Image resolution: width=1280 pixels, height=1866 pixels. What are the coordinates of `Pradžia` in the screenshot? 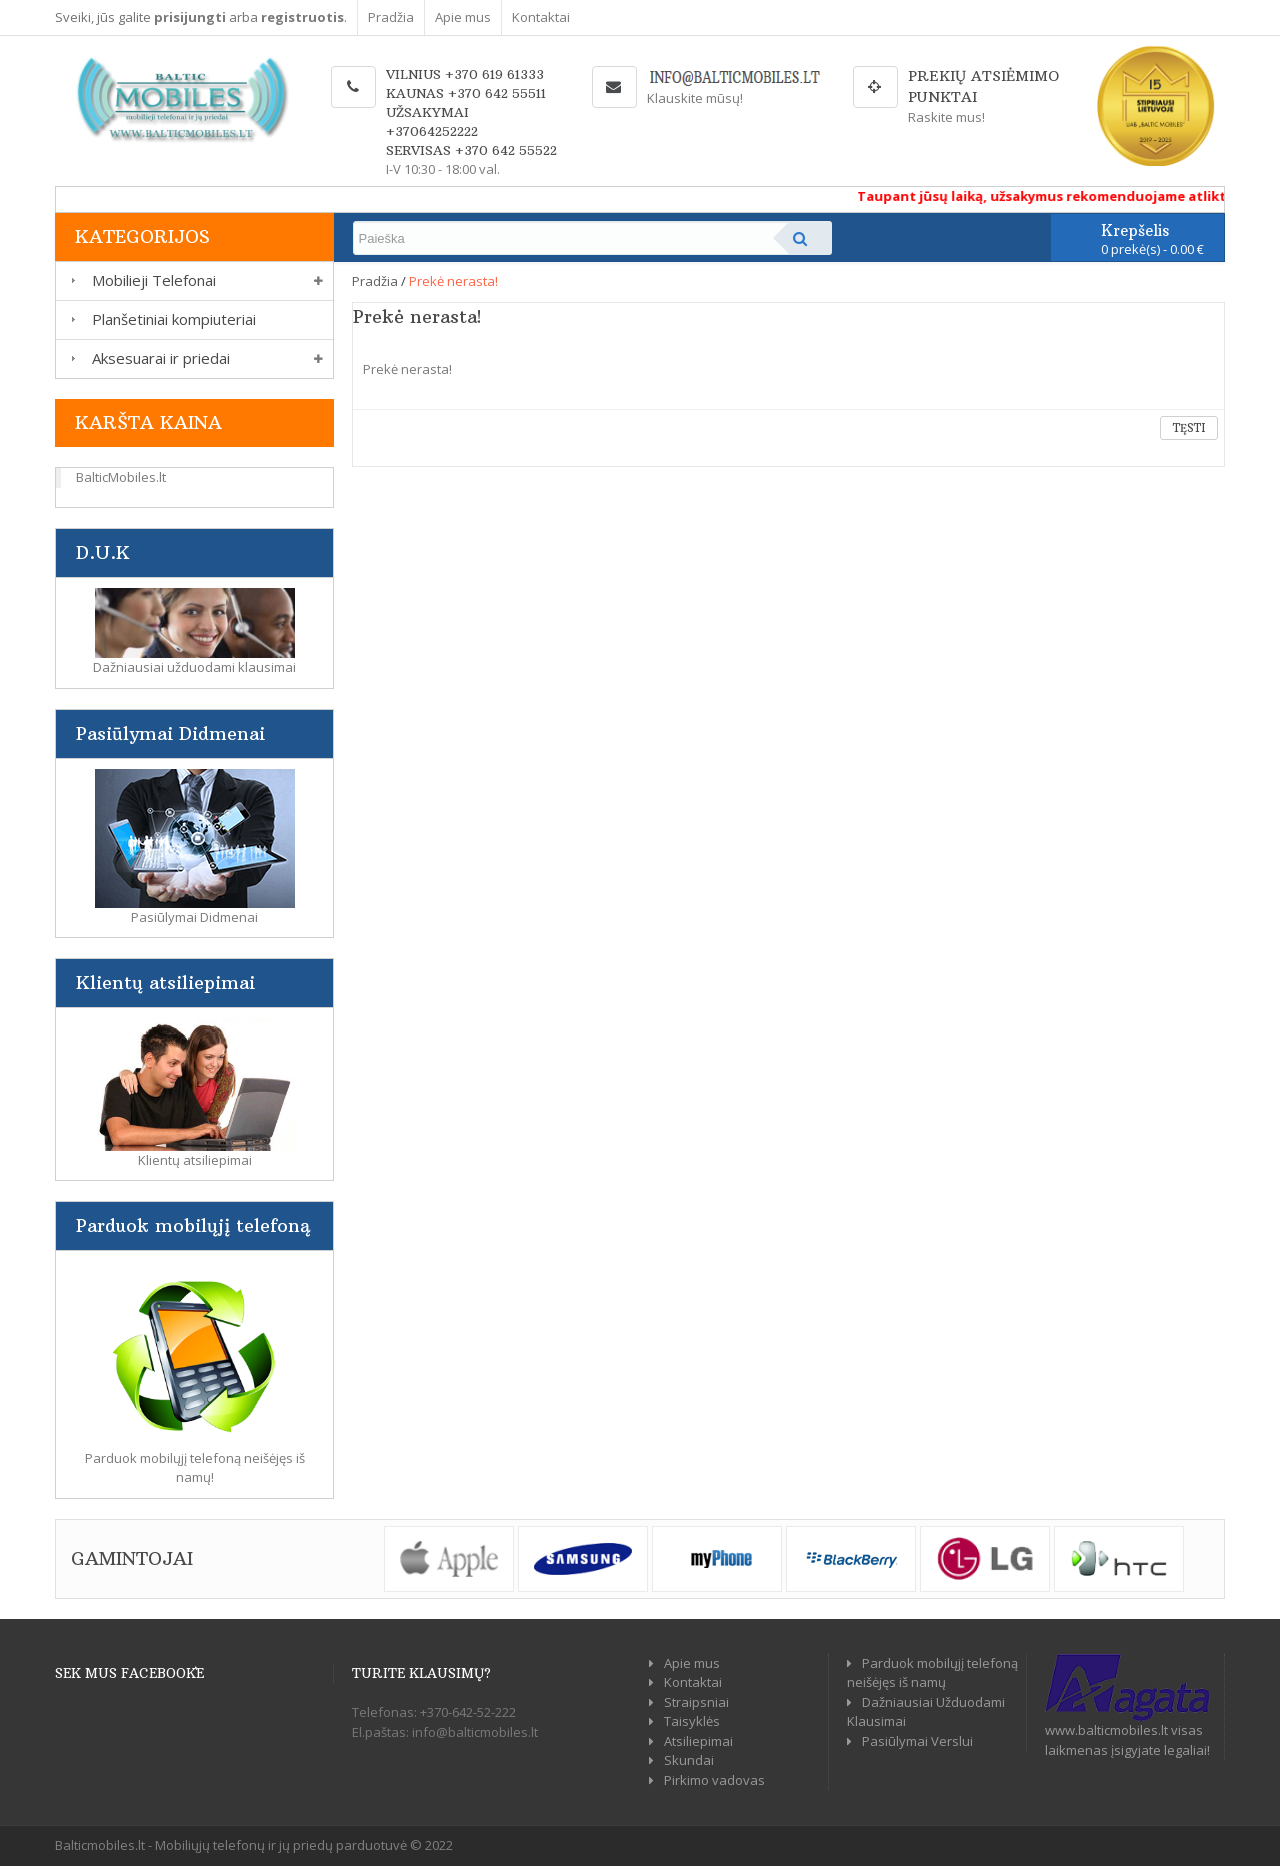 It's located at (391, 17).